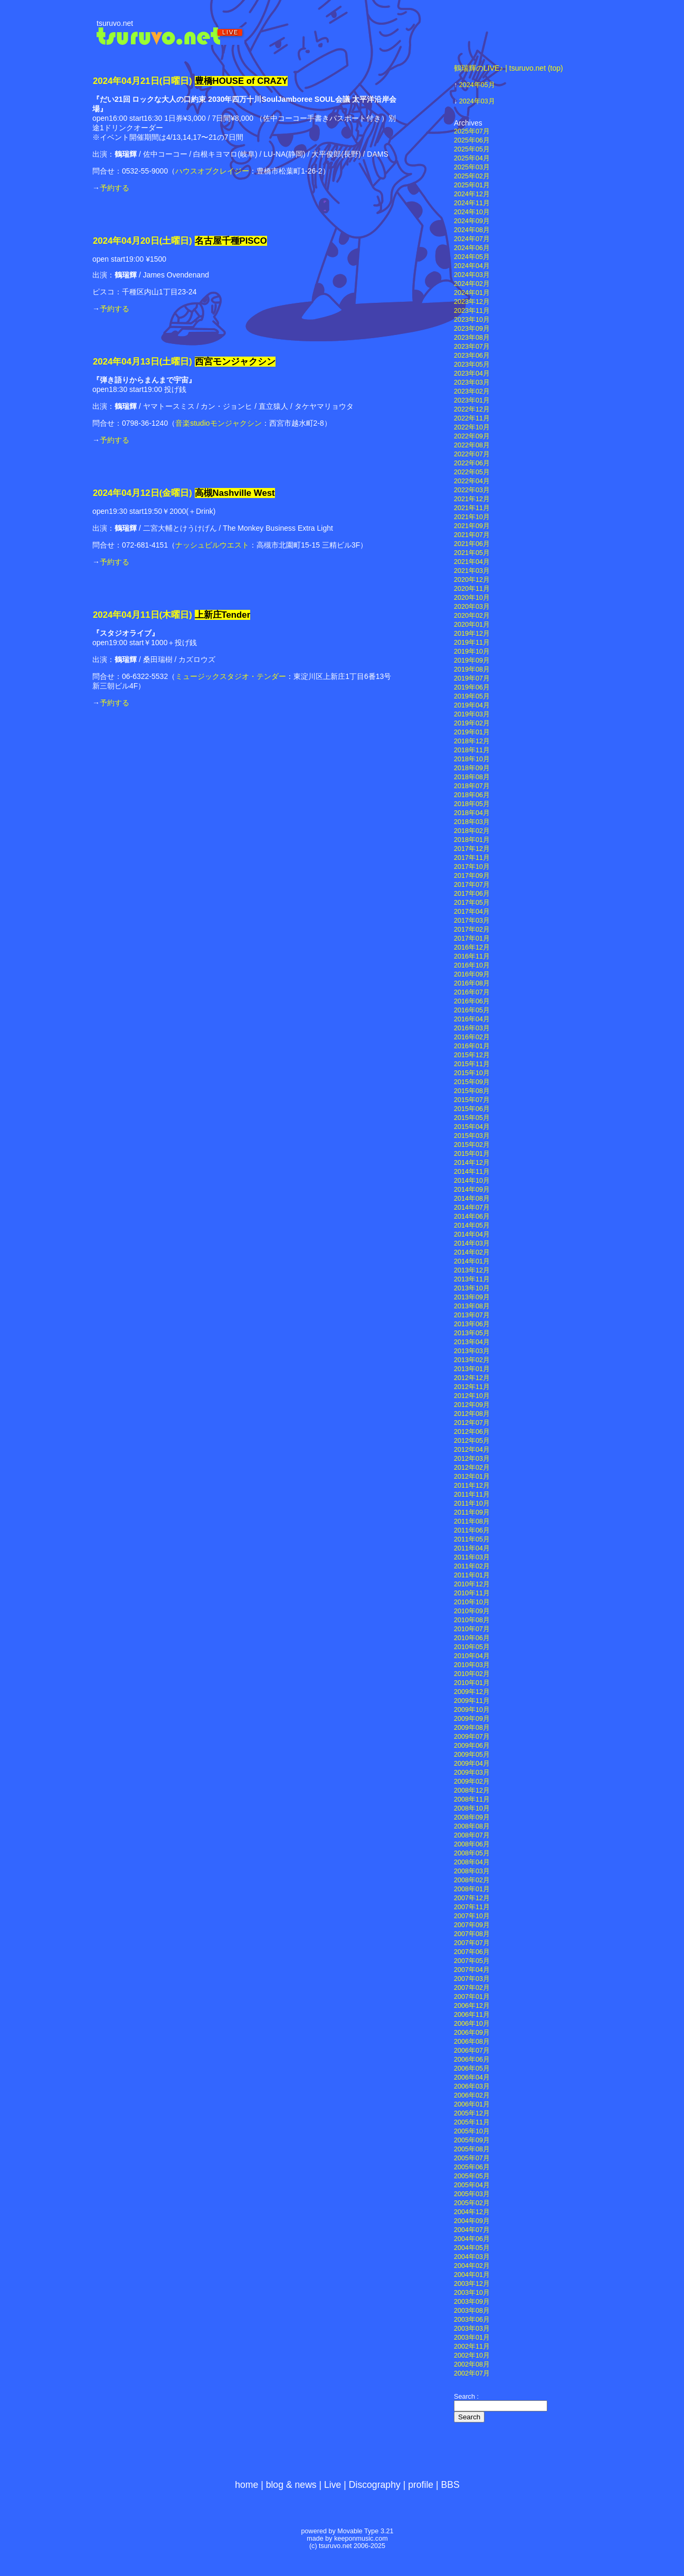 The width and height of the screenshot is (684, 2576). What do you see at coordinates (472, 777) in the screenshot?
I see `2018年08月` at bounding box center [472, 777].